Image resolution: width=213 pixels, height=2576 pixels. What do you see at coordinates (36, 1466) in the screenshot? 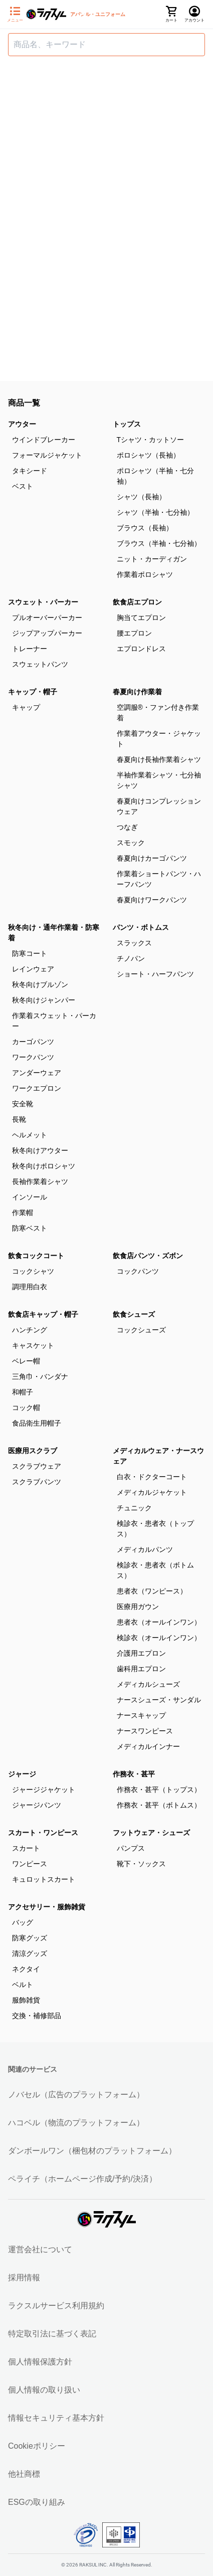
I see `スクラブウェア` at bounding box center [36, 1466].